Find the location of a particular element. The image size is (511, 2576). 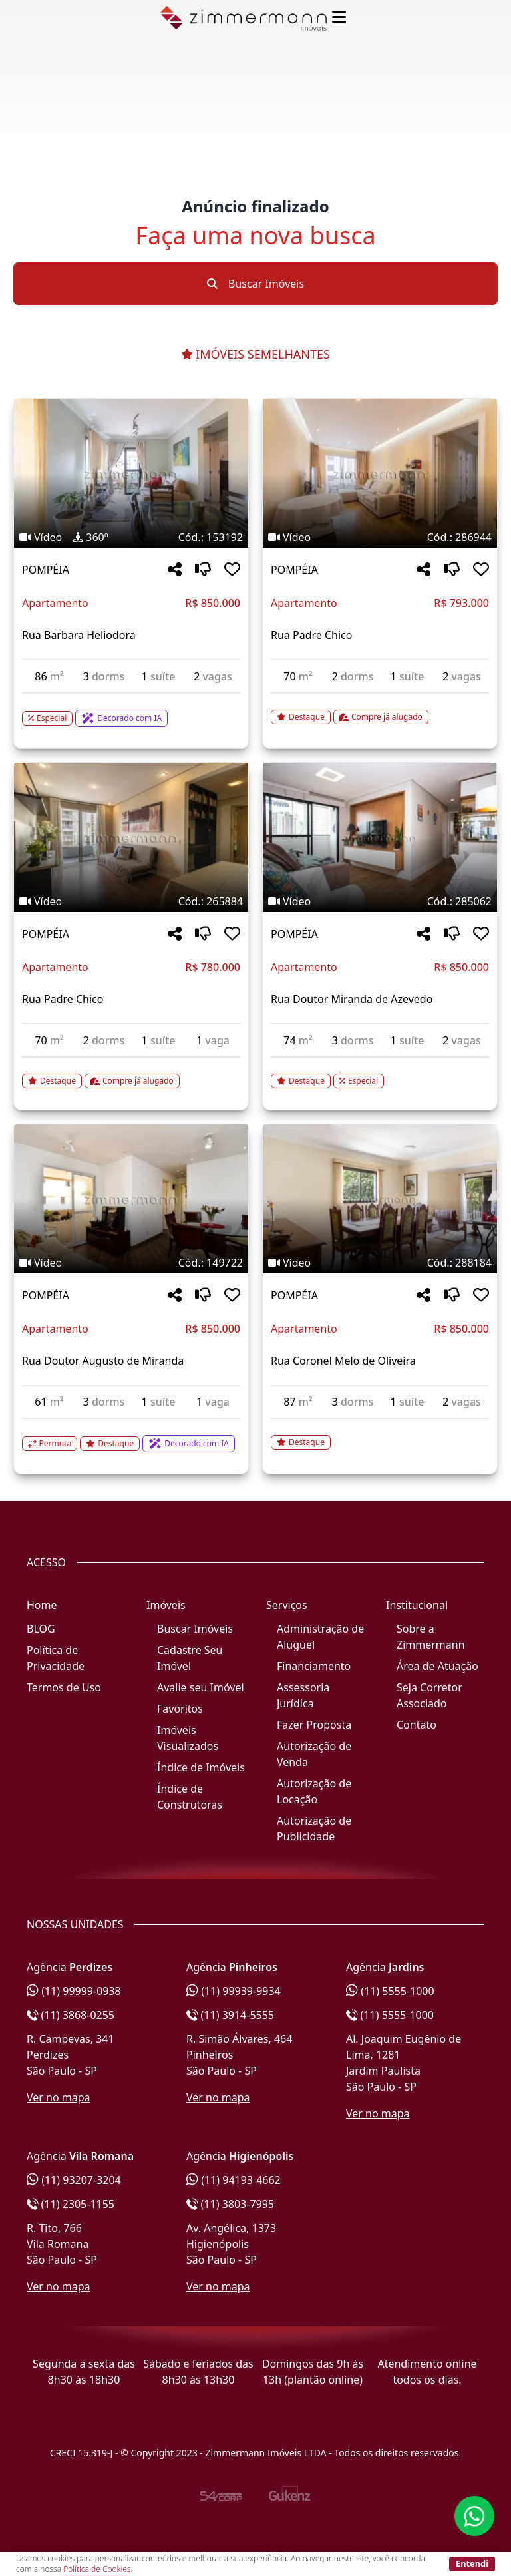

(11) 99999-0938 is located at coordinates (74, 1991).